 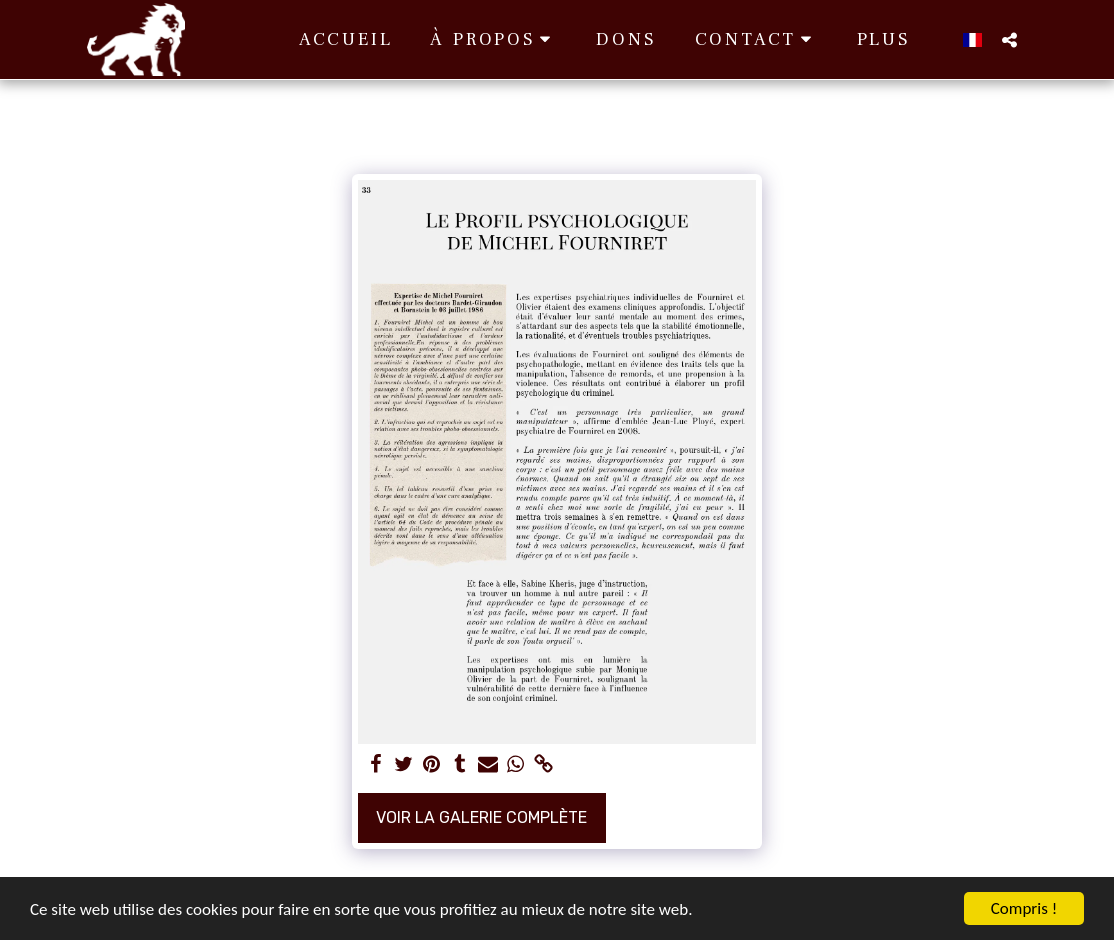 What do you see at coordinates (481, 817) in the screenshot?
I see `Voir la Galerie Complète` at bounding box center [481, 817].